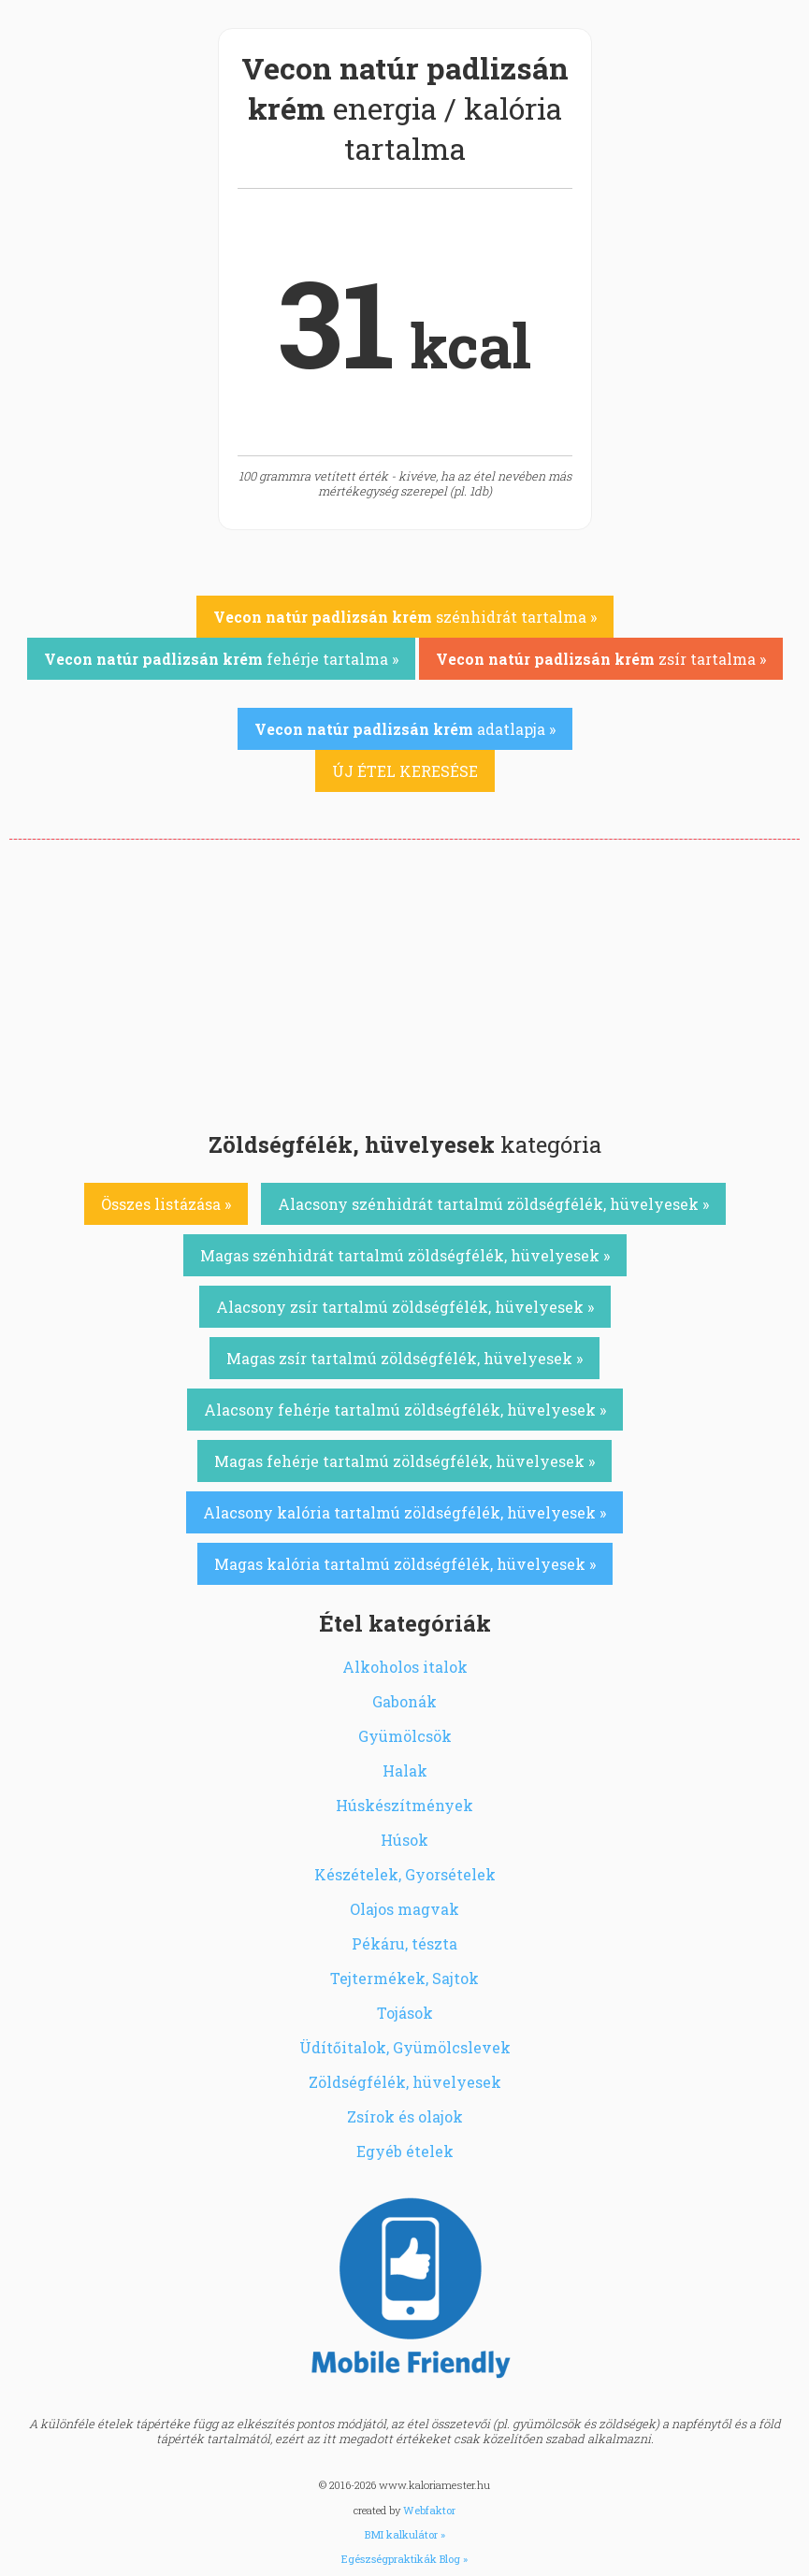 The image size is (809, 2576). I want to click on Alacsony zsír tartalmú zöldségfélék, hüvelyesek », so click(405, 1307).